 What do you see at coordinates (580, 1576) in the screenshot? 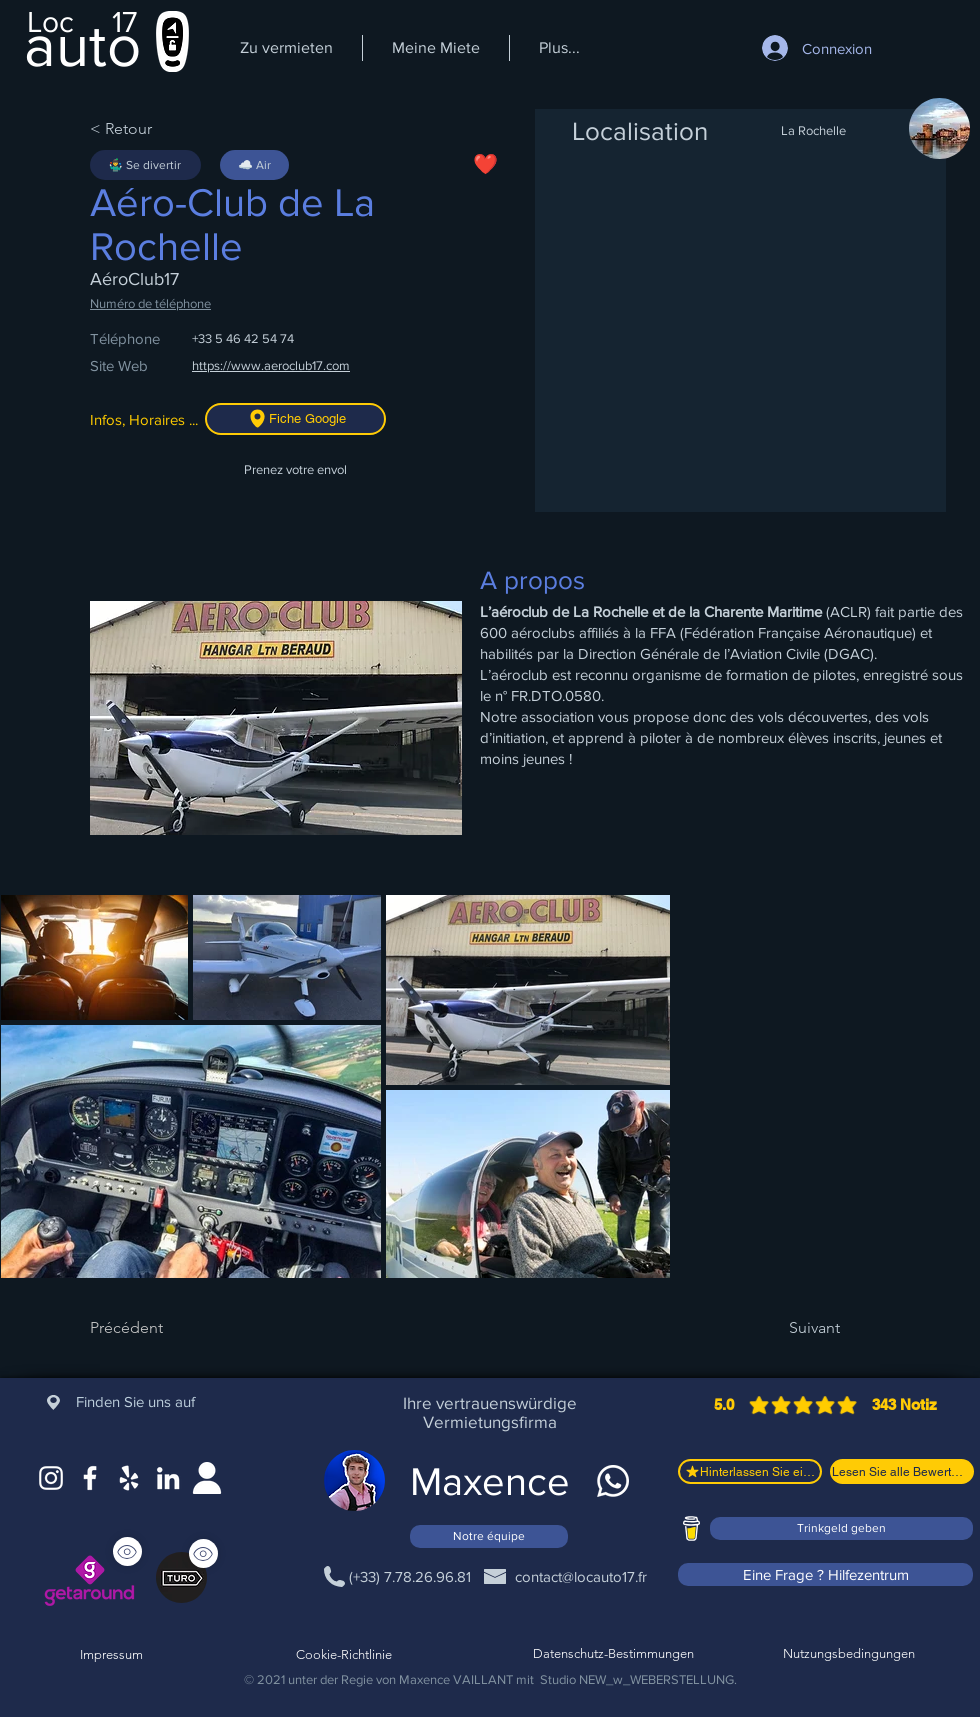
I see `[contact@locauto17.fr]` at bounding box center [580, 1576].